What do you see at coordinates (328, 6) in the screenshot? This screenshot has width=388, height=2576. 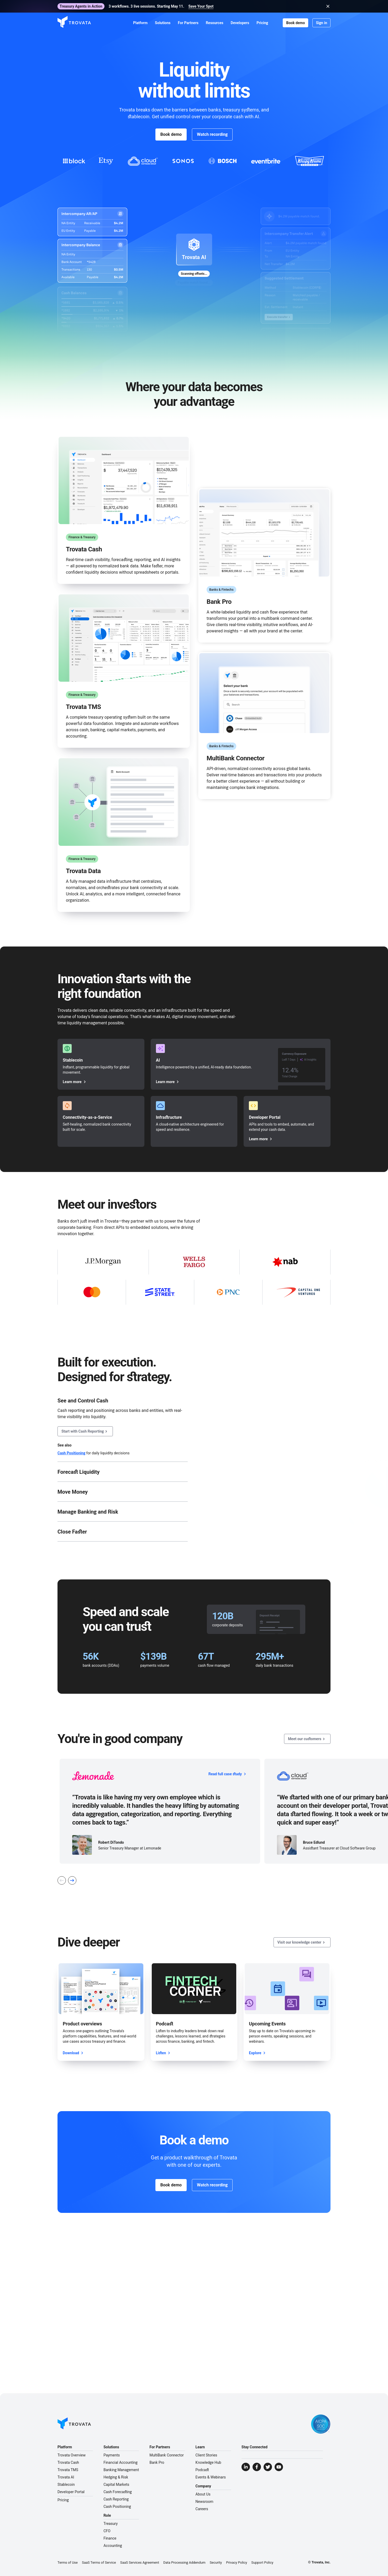 I see `[Close banner]` at bounding box center [328, 6].